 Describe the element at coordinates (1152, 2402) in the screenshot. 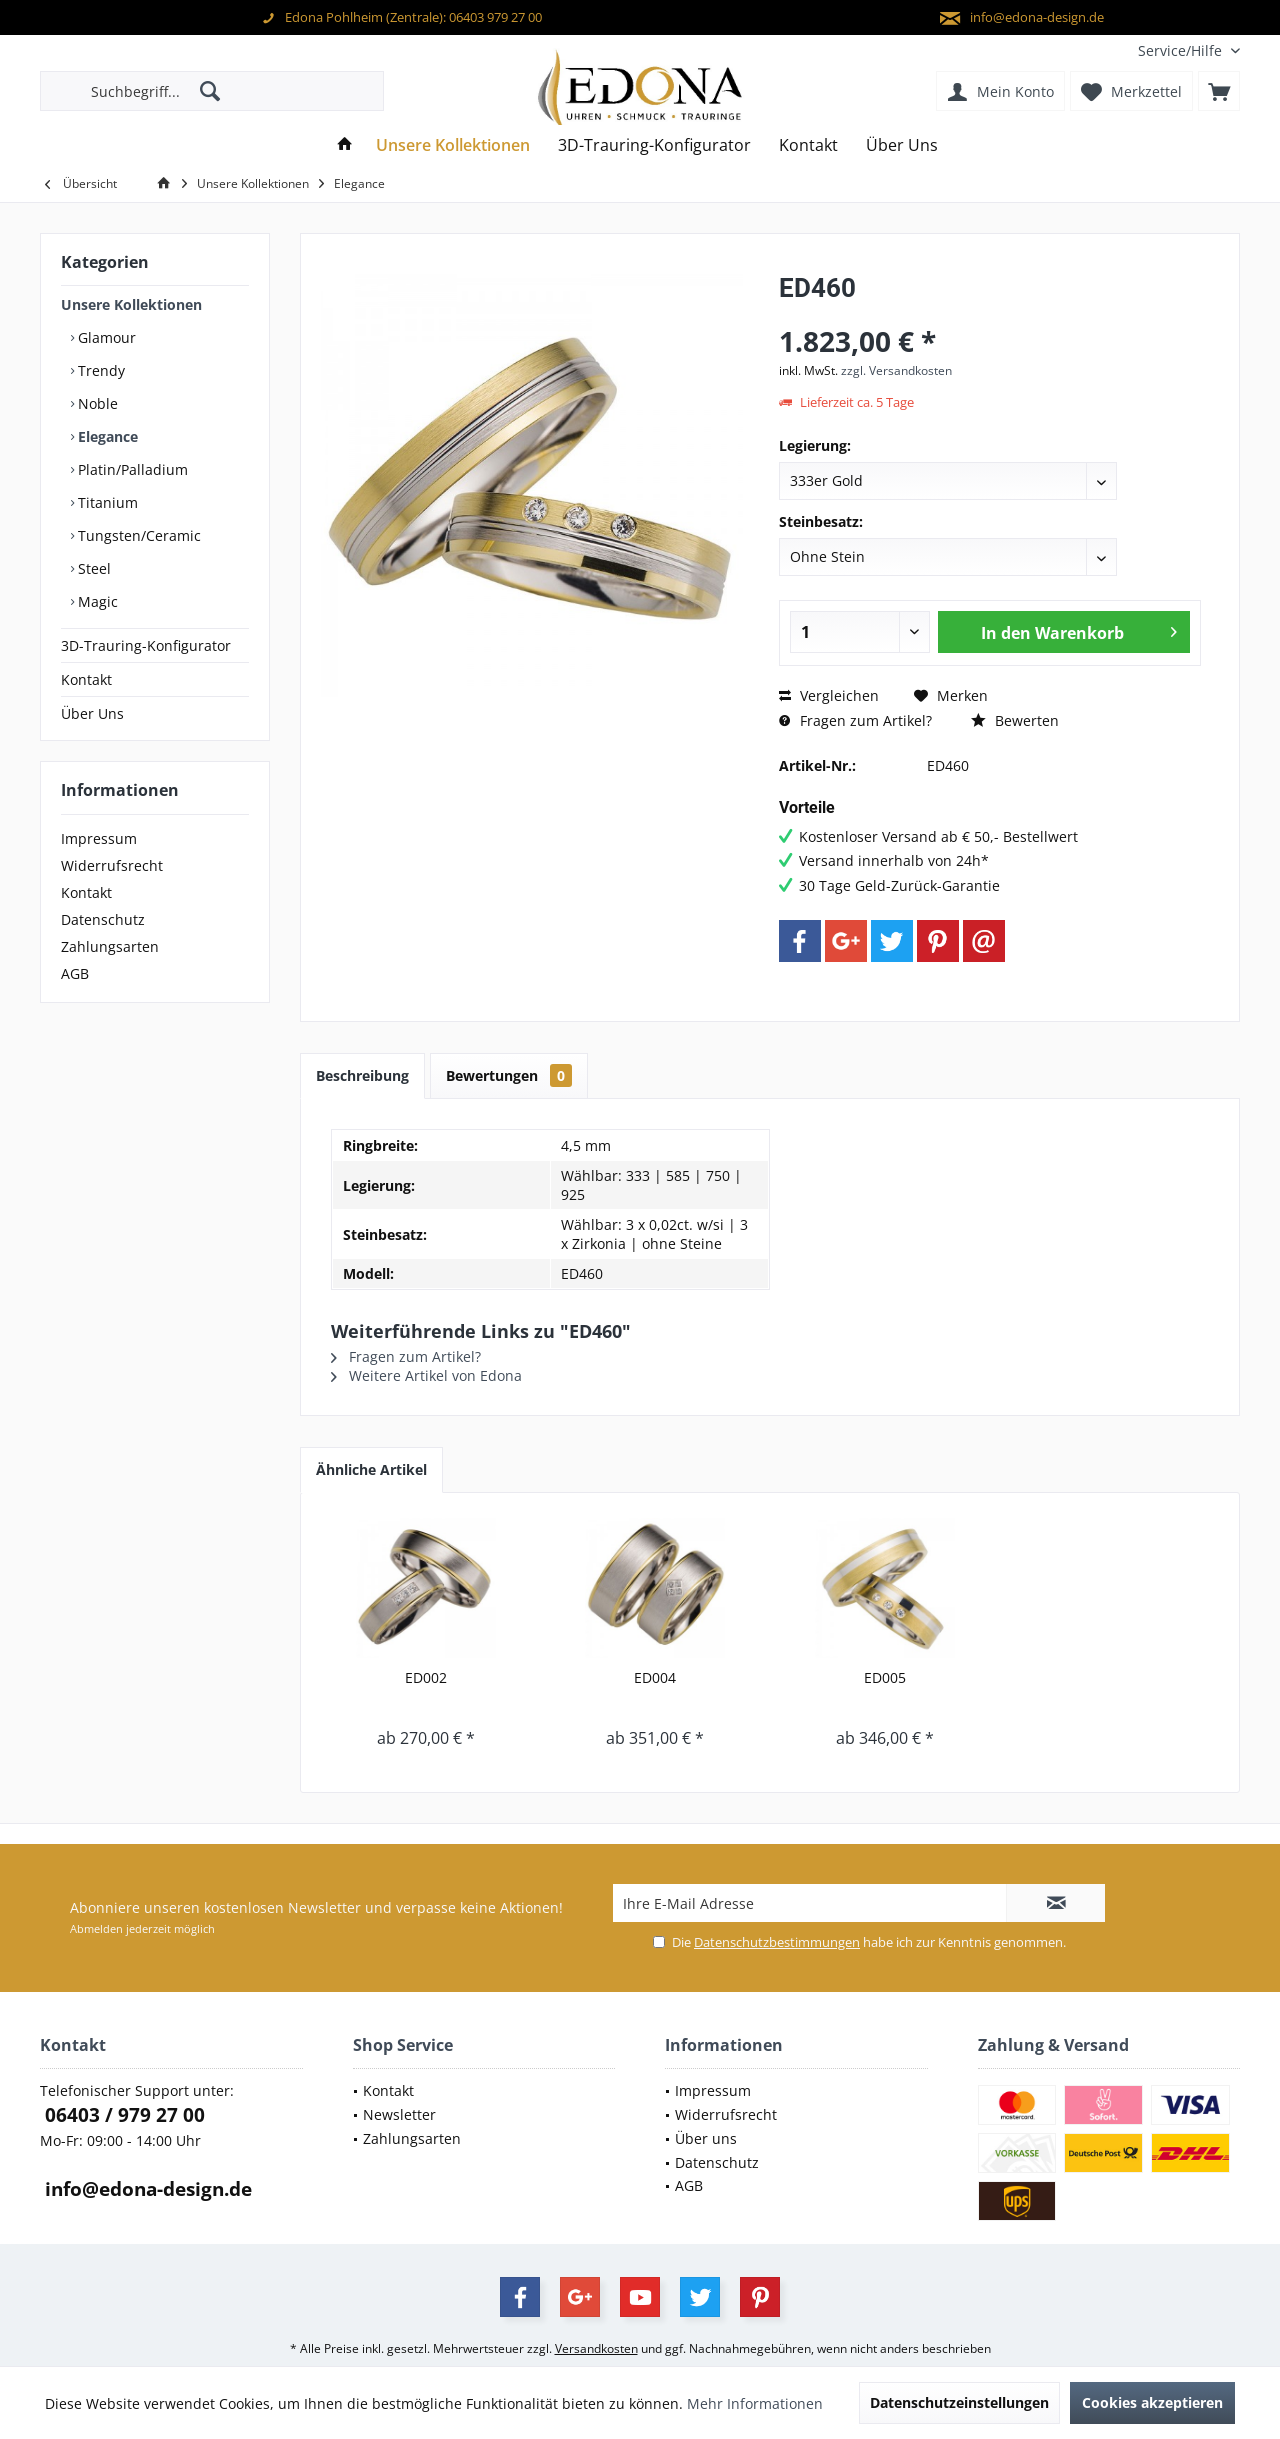

I see `Cookies akzeptieren` at that location.